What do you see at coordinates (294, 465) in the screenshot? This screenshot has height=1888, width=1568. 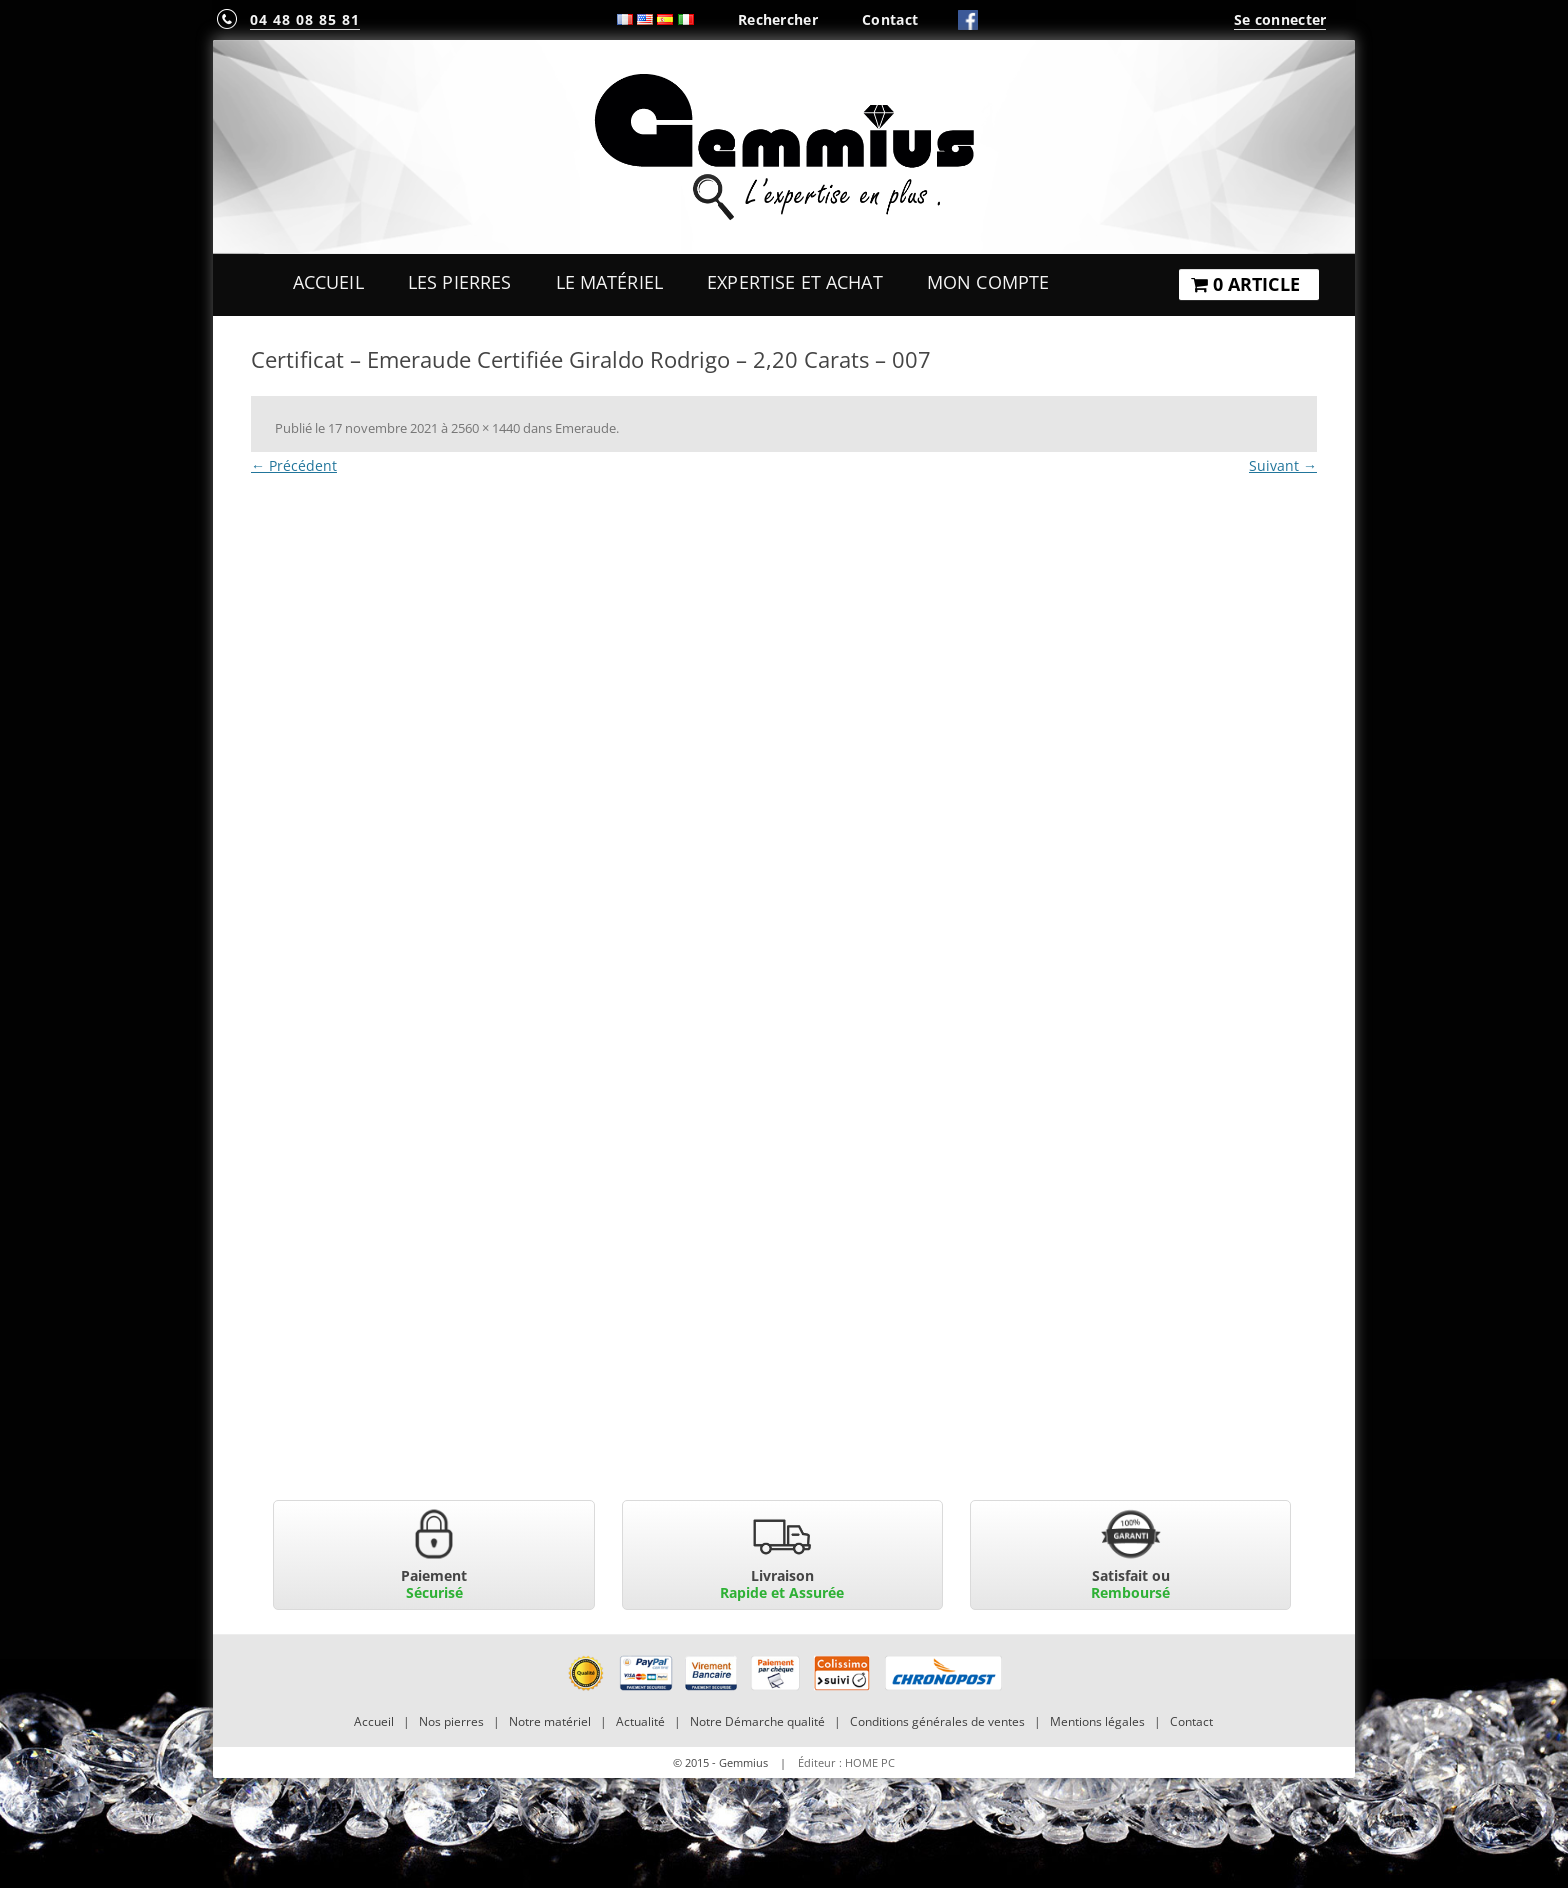 I see `← Précédent` at bounding box center [294, 465].